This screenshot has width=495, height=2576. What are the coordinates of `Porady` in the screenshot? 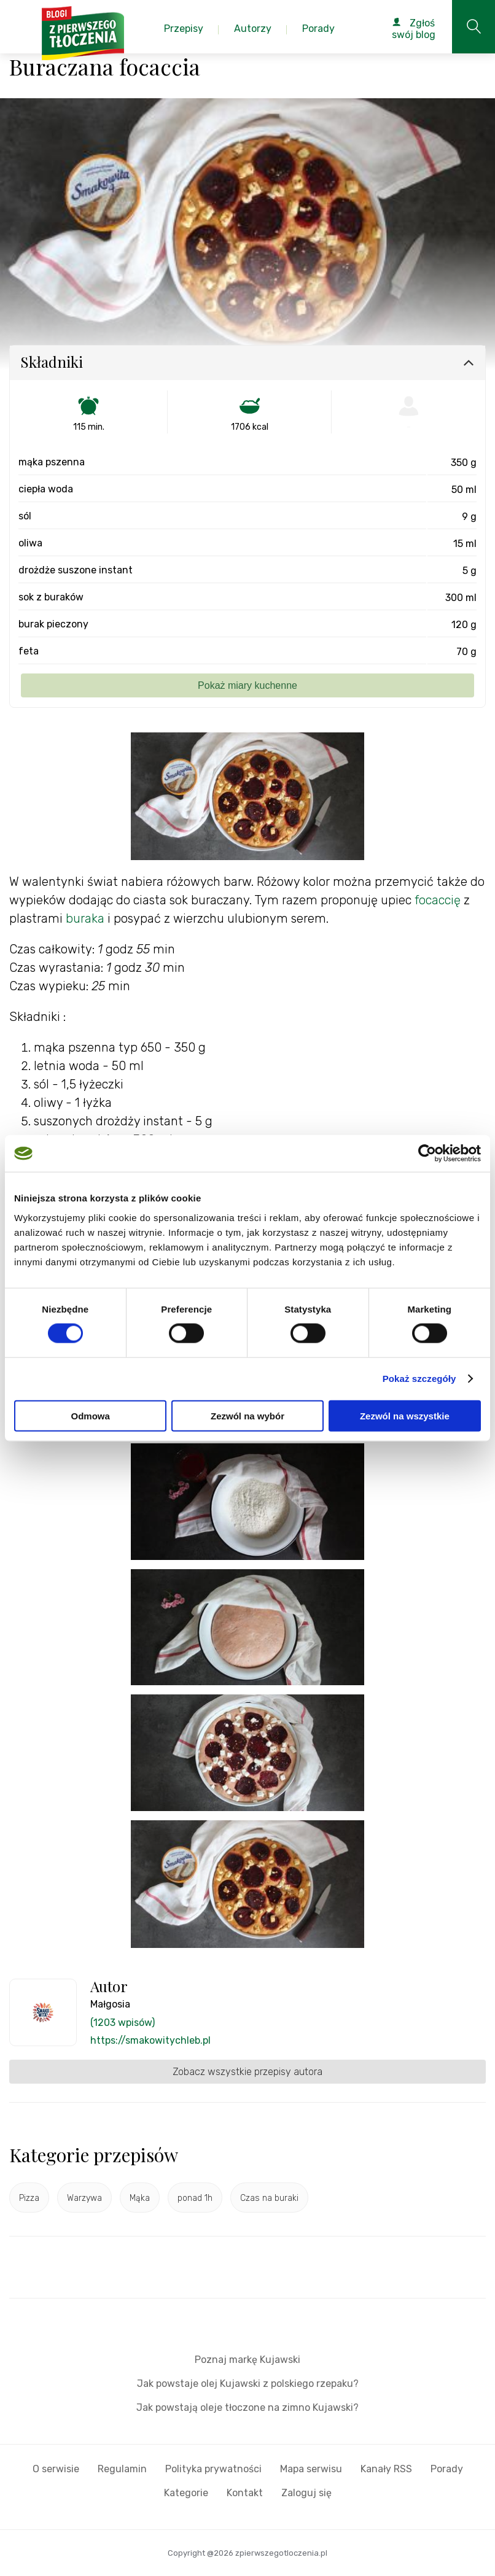 It's located at (447, 2469).